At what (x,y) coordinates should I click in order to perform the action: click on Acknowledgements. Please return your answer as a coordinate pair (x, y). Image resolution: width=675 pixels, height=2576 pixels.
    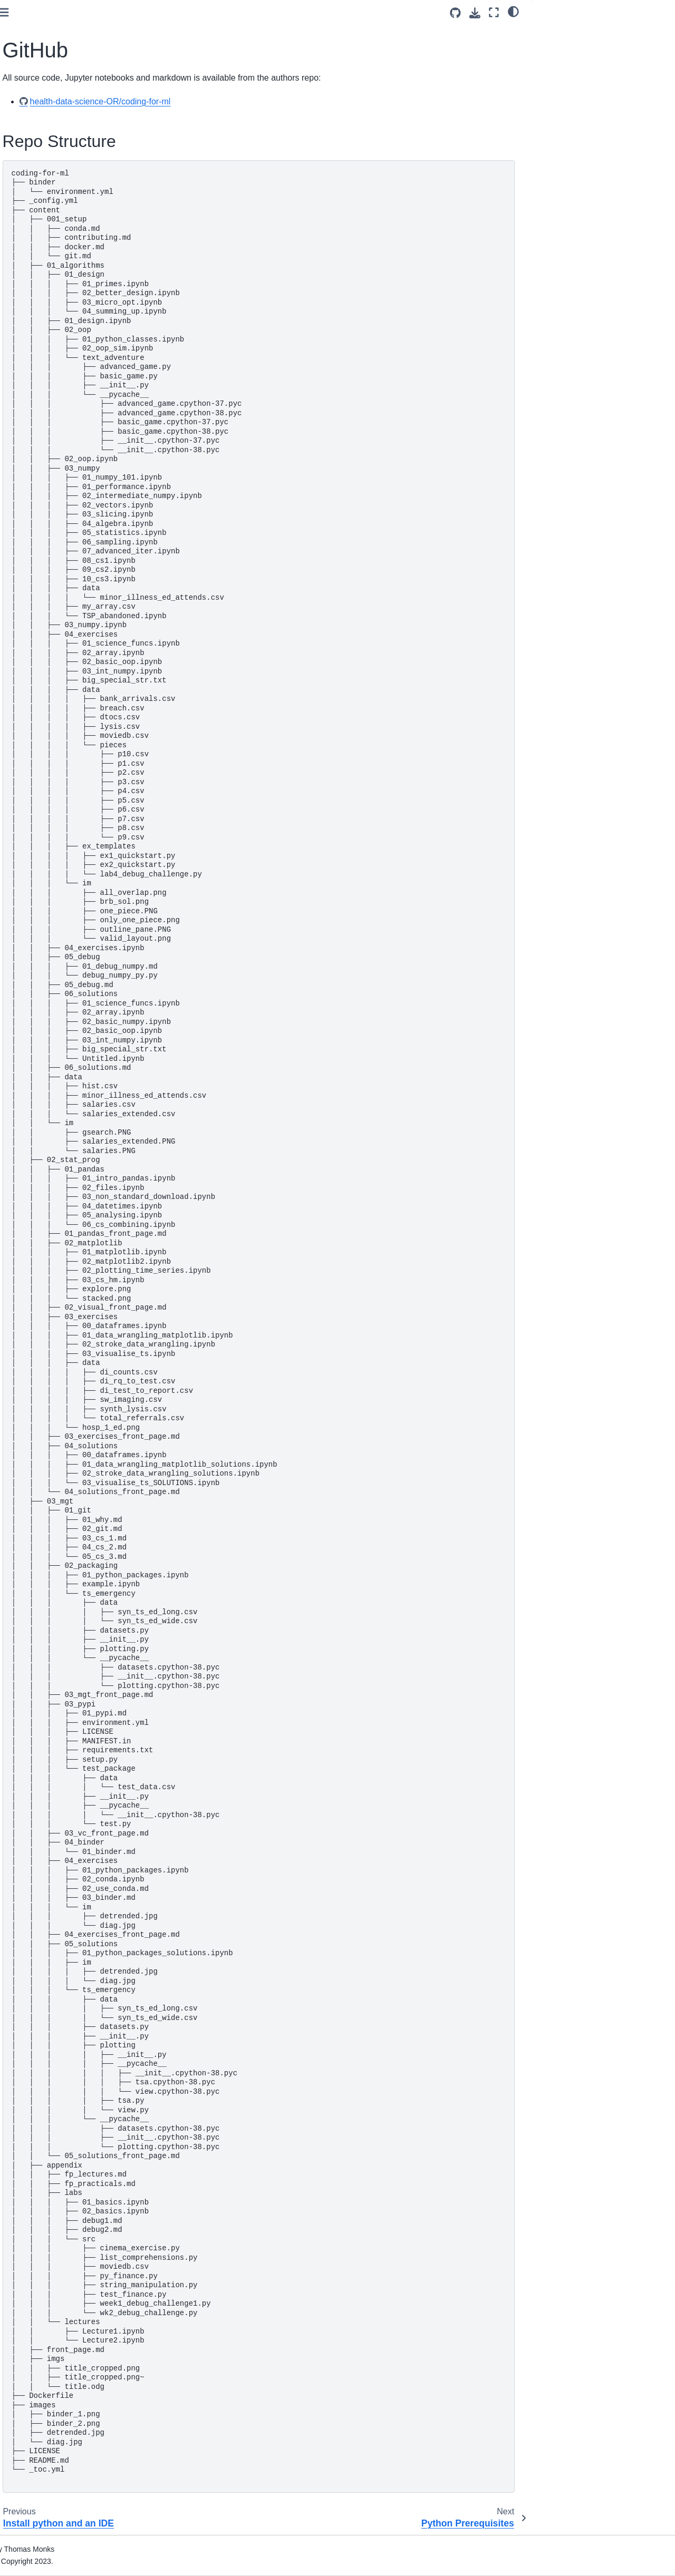
    Looking at the image, I should click on (47, 591).